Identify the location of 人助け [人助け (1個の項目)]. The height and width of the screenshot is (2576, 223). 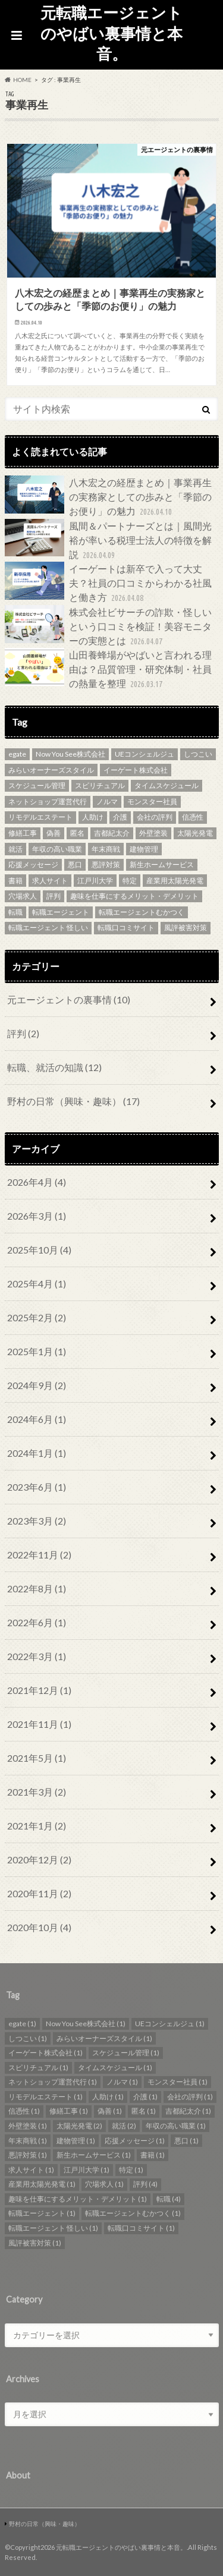
(92, 817).